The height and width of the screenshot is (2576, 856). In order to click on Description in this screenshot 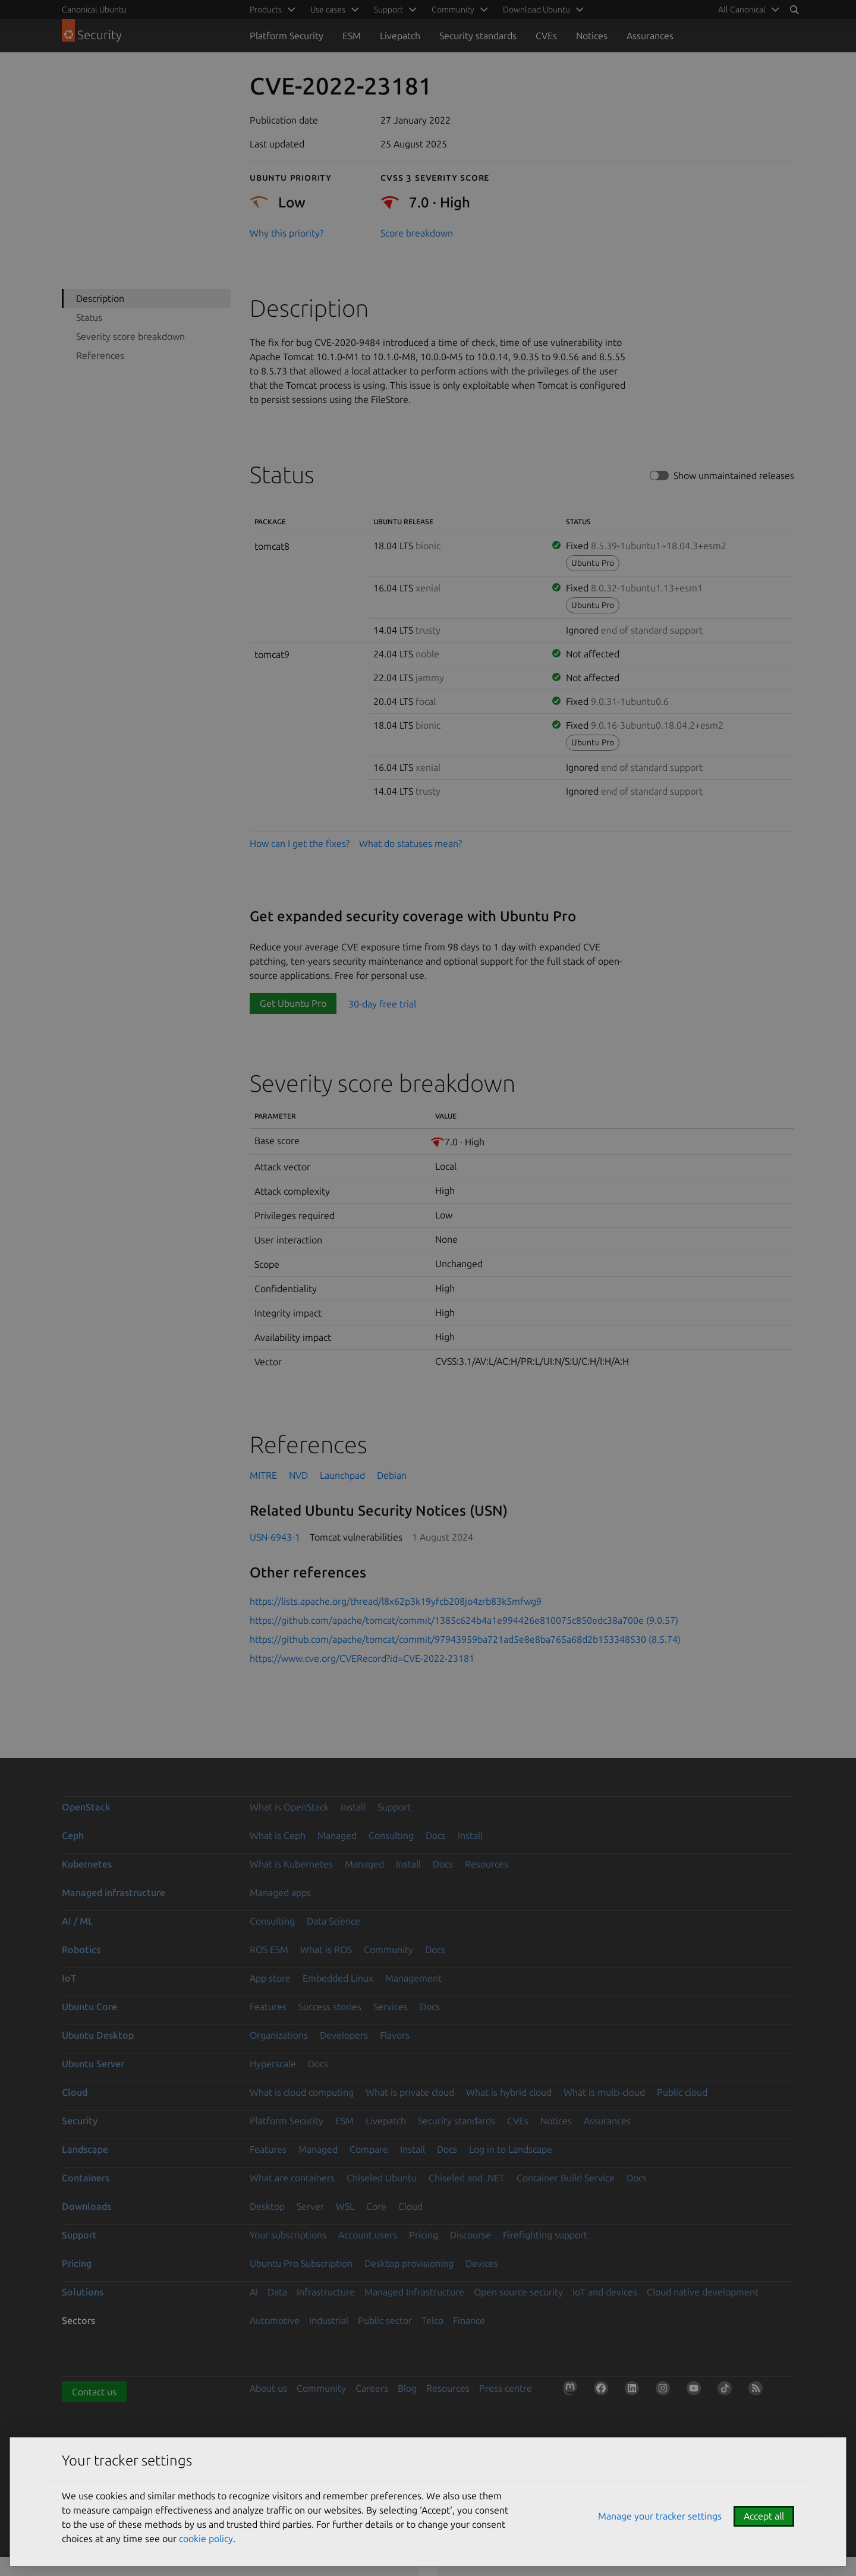, I will do `click(100, 298)`.